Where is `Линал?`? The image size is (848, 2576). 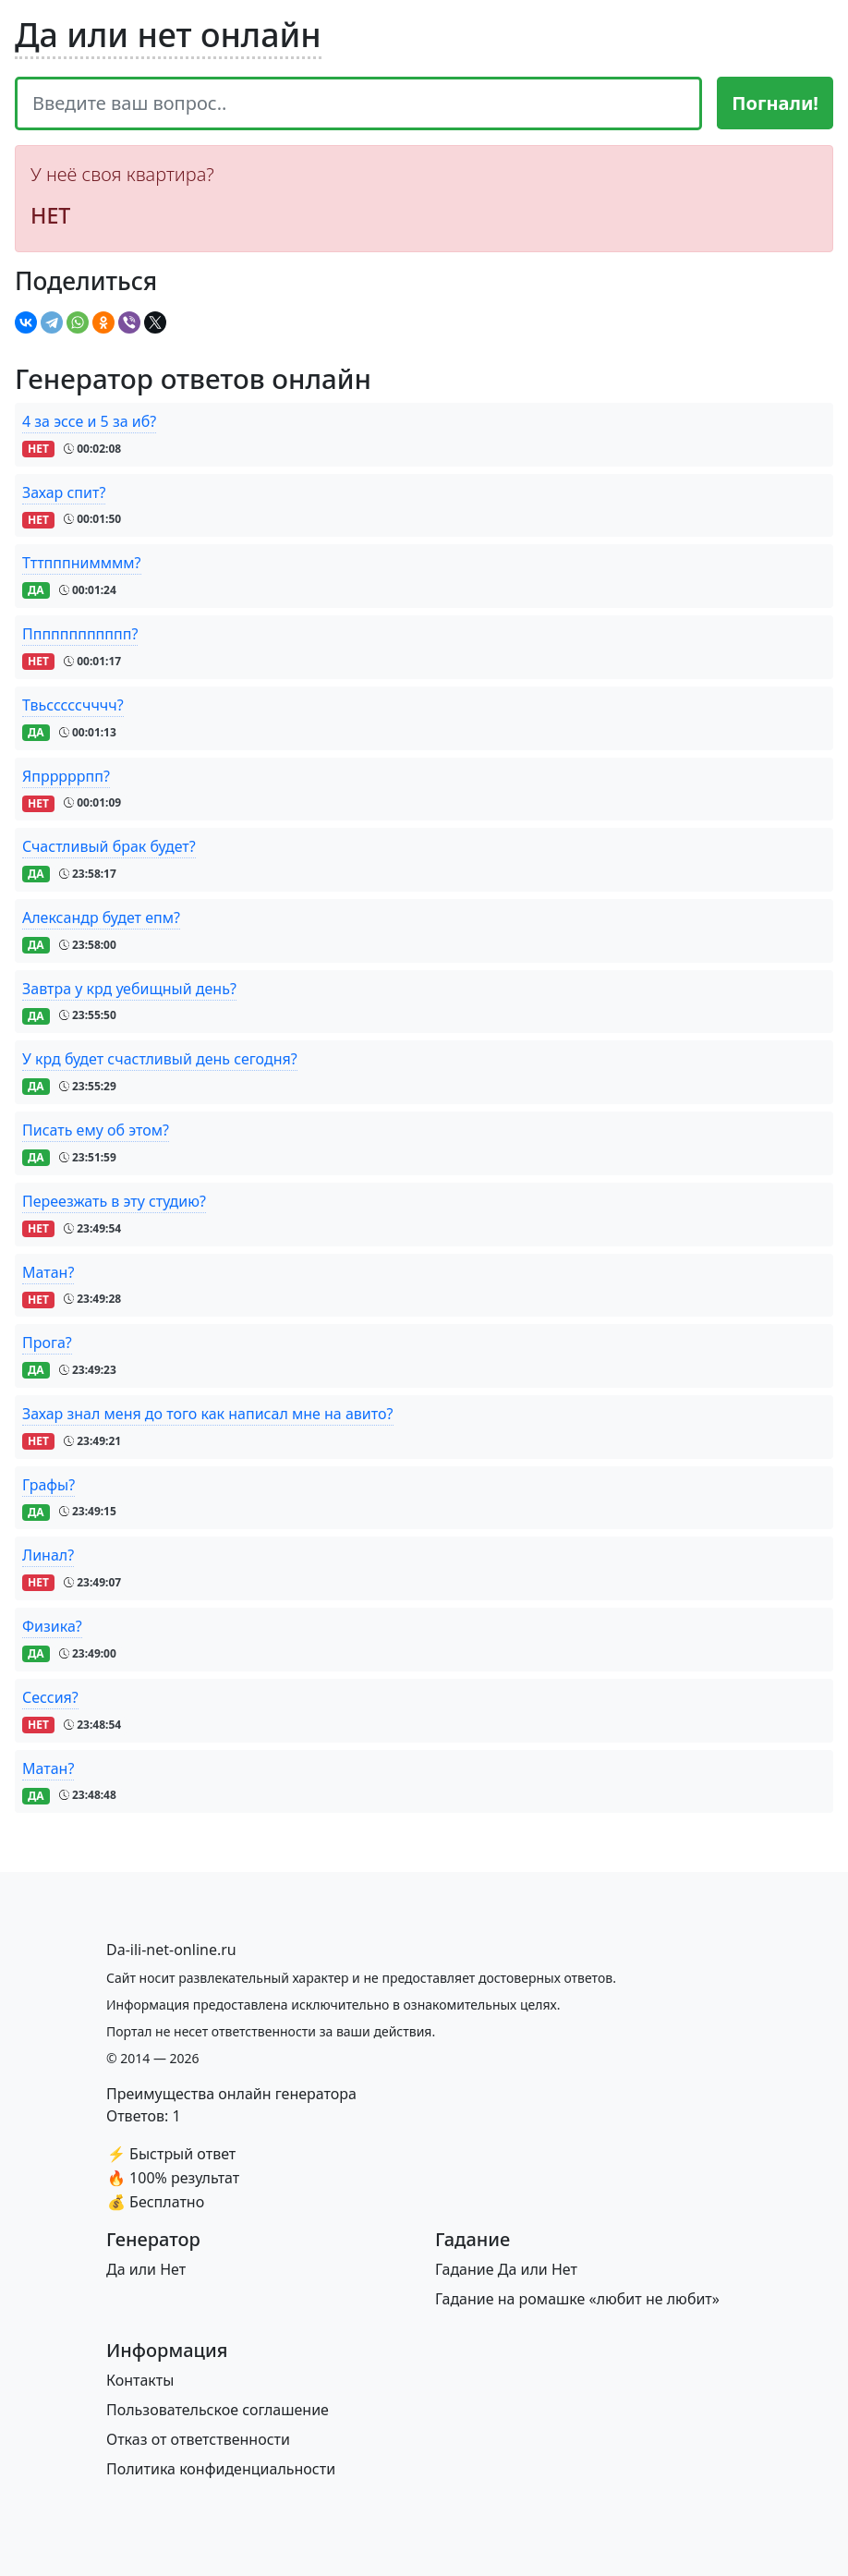
Линал? is located at coordinates (48, 1555).